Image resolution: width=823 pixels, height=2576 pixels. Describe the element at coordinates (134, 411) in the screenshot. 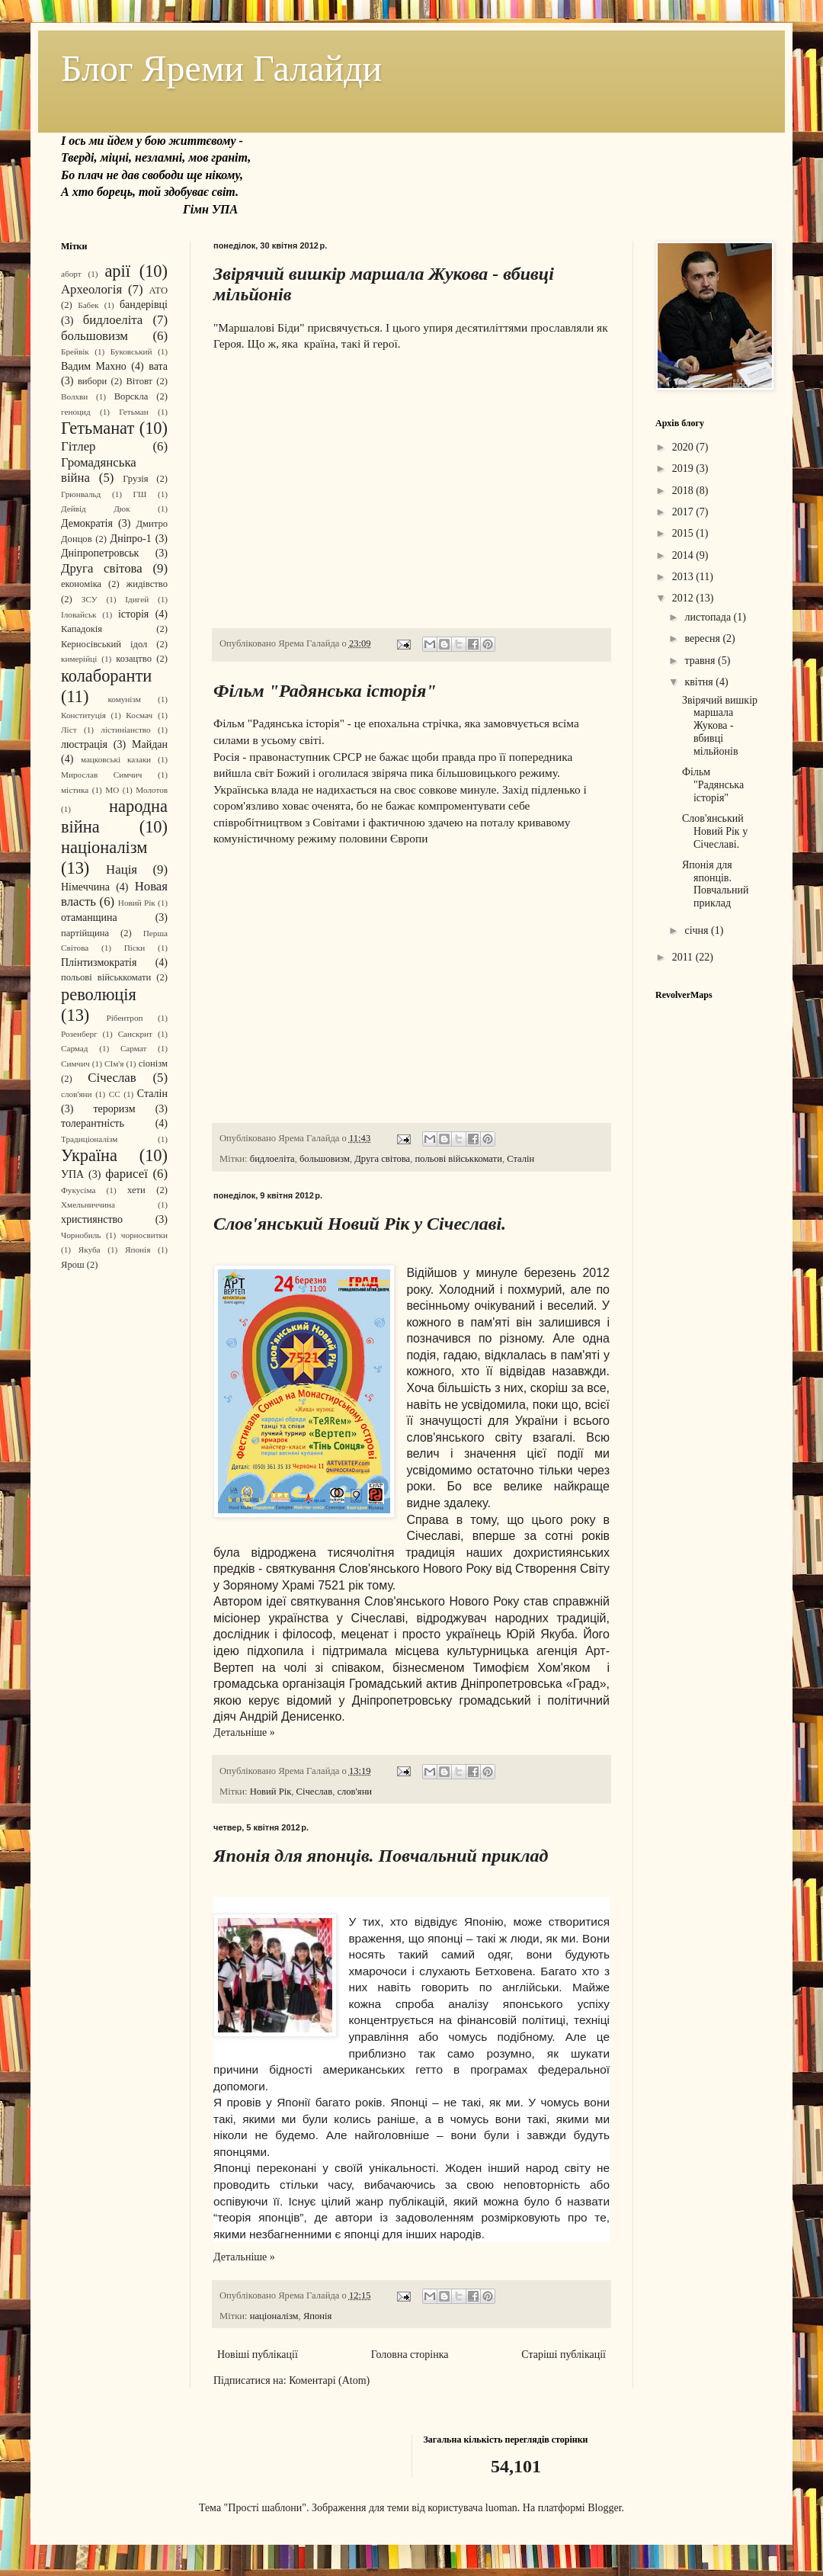

I see `Гетьман` at that location.